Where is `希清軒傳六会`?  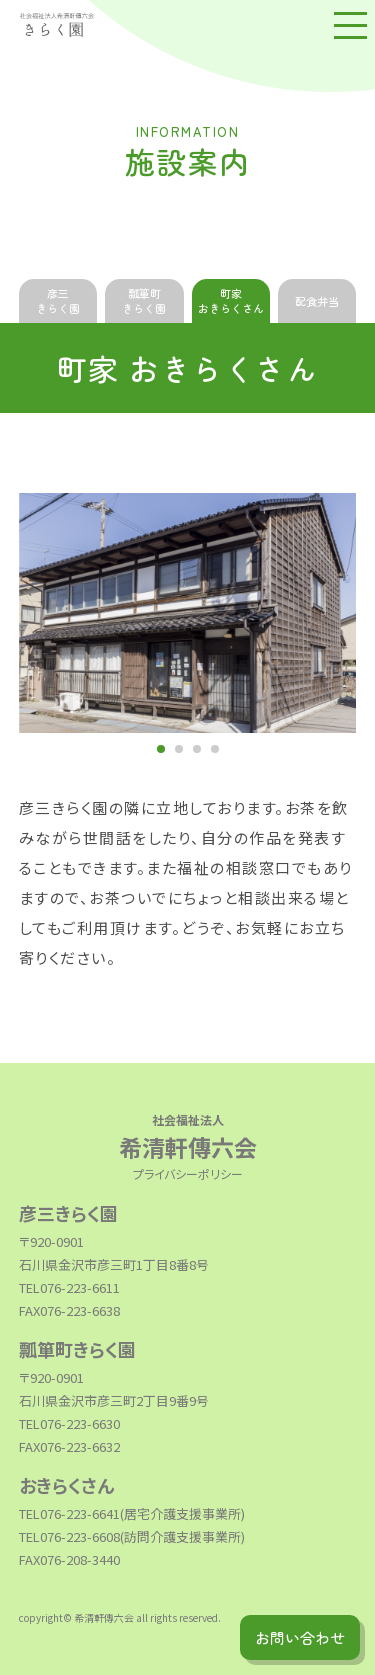
希清軒傳六会 is located at coordinates (188, 1135).